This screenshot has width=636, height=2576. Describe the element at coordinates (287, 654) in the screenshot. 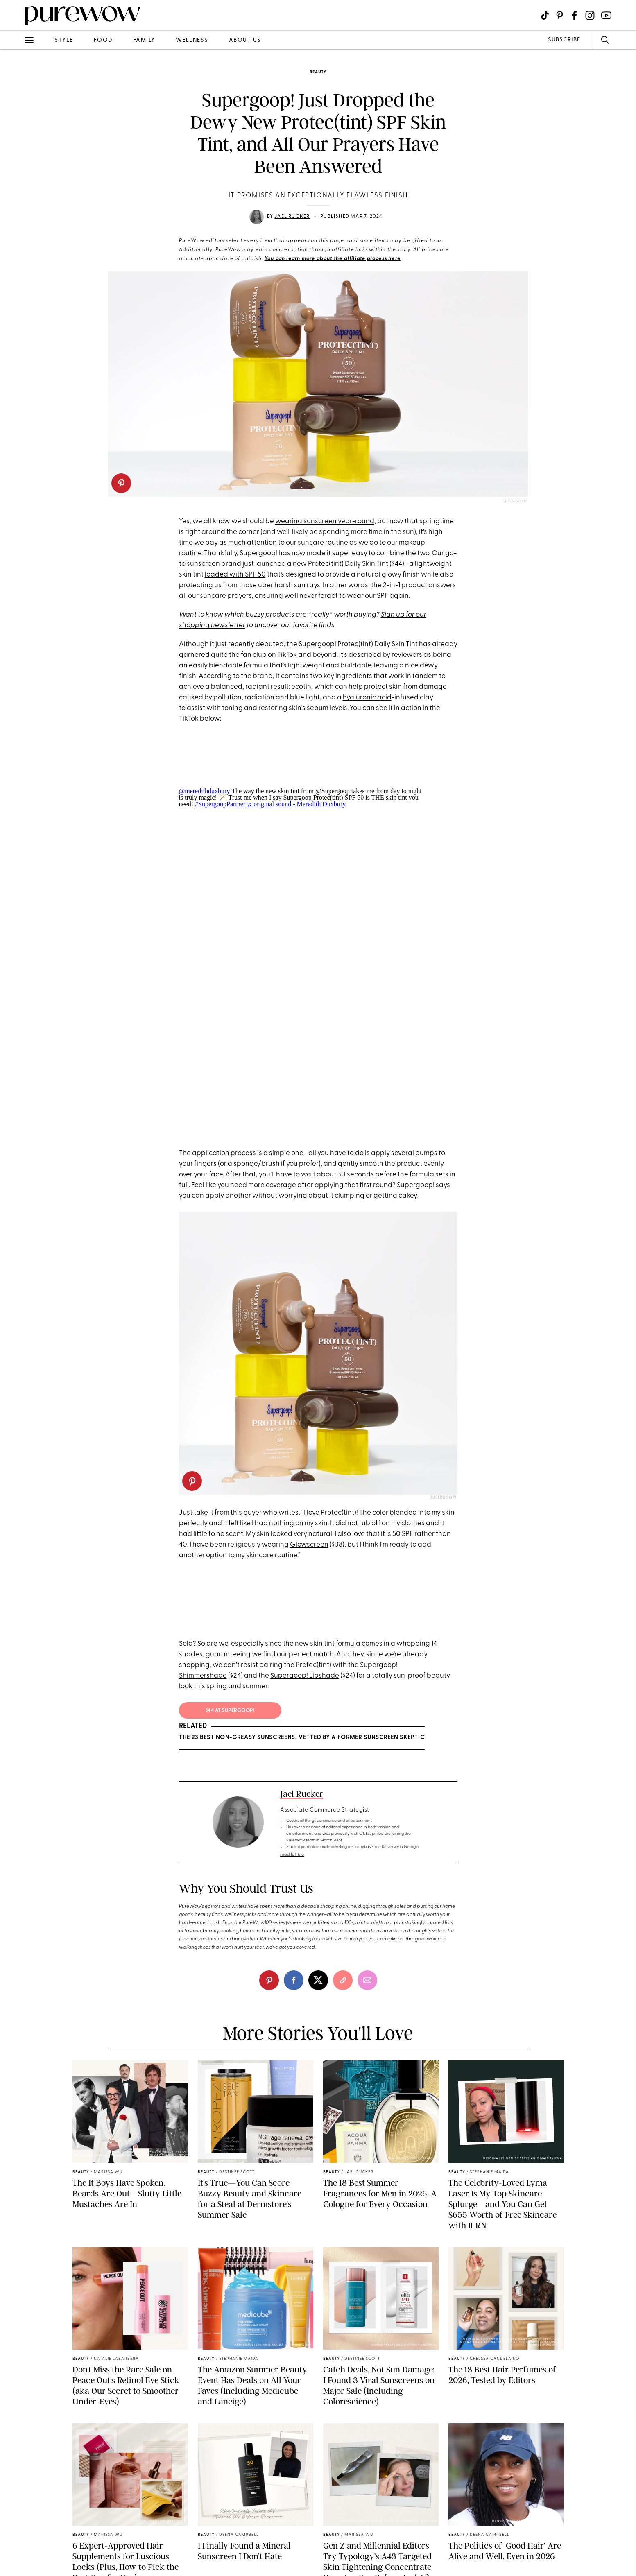

I see `TikTok` at that location.